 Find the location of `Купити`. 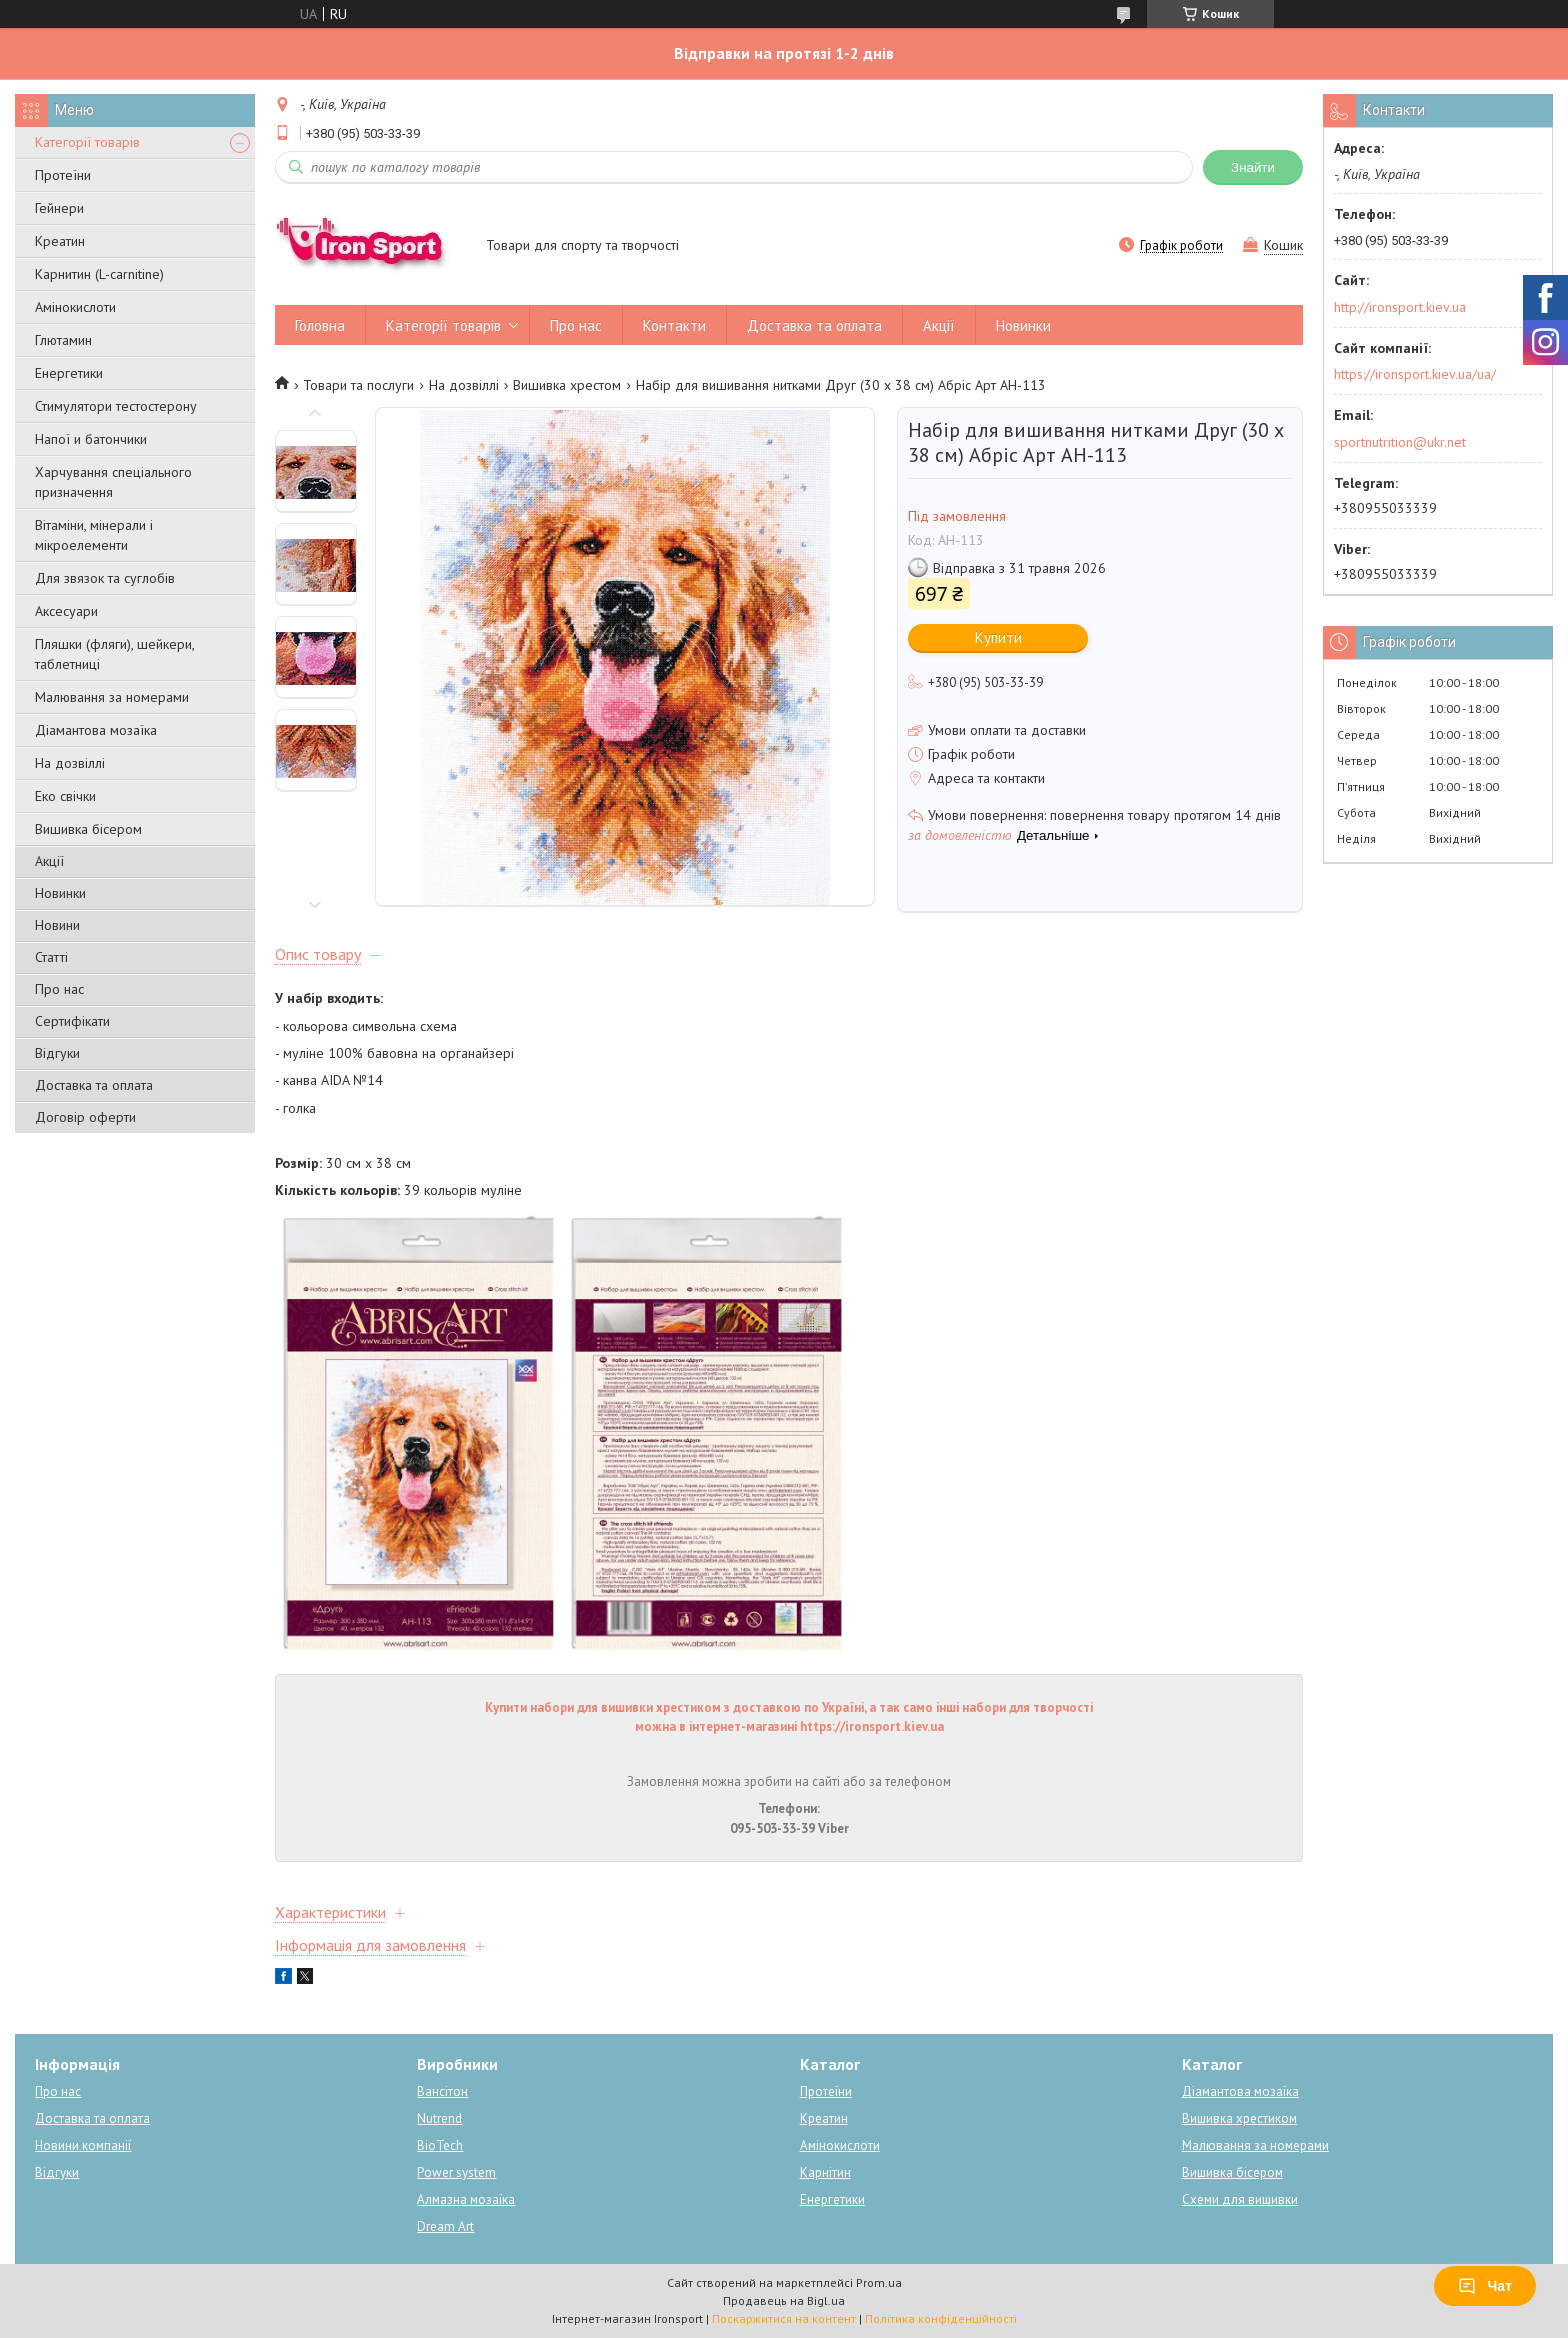

Купити is located at coordinates (998, 637).